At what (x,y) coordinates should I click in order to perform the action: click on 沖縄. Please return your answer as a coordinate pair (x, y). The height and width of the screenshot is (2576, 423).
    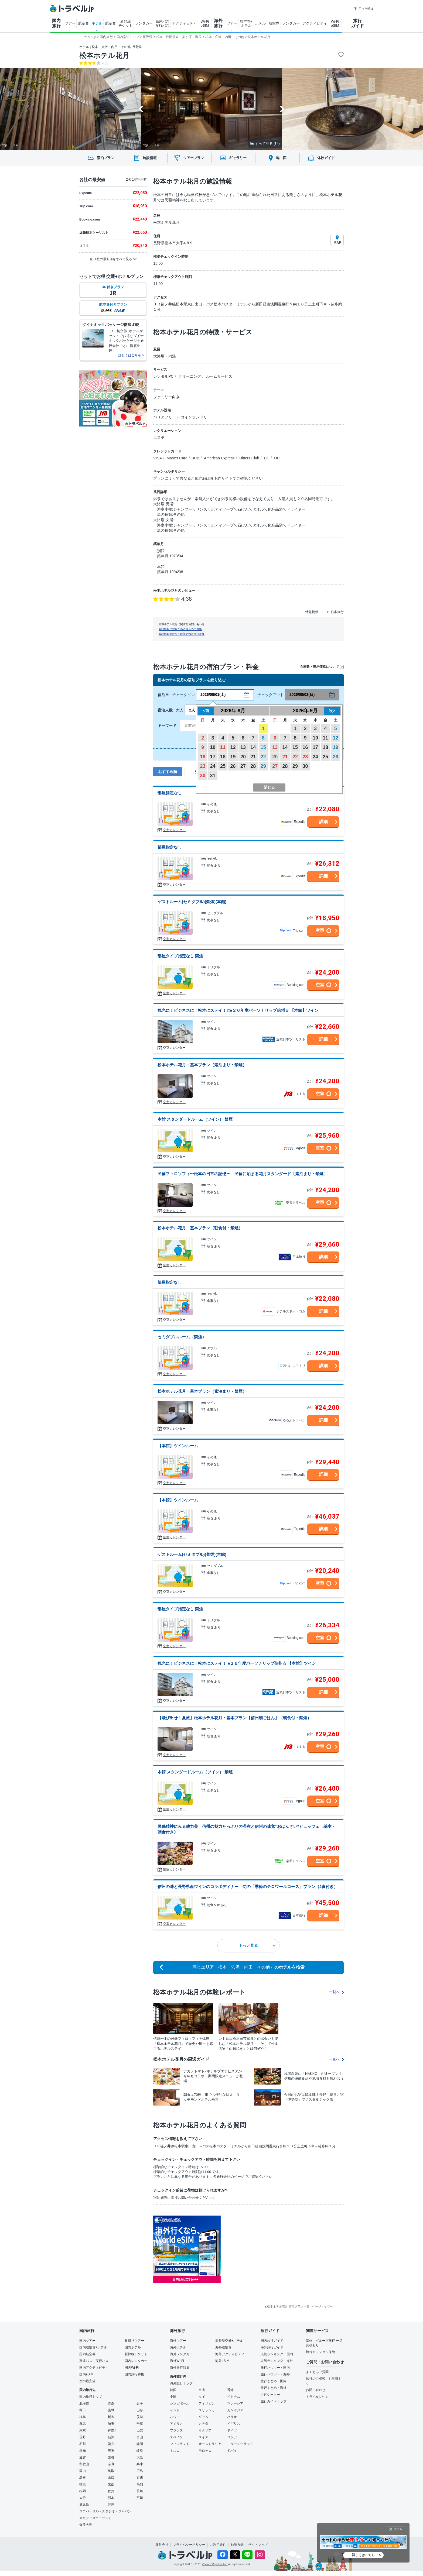
    Looking at the image, I should click on (111, 2504).